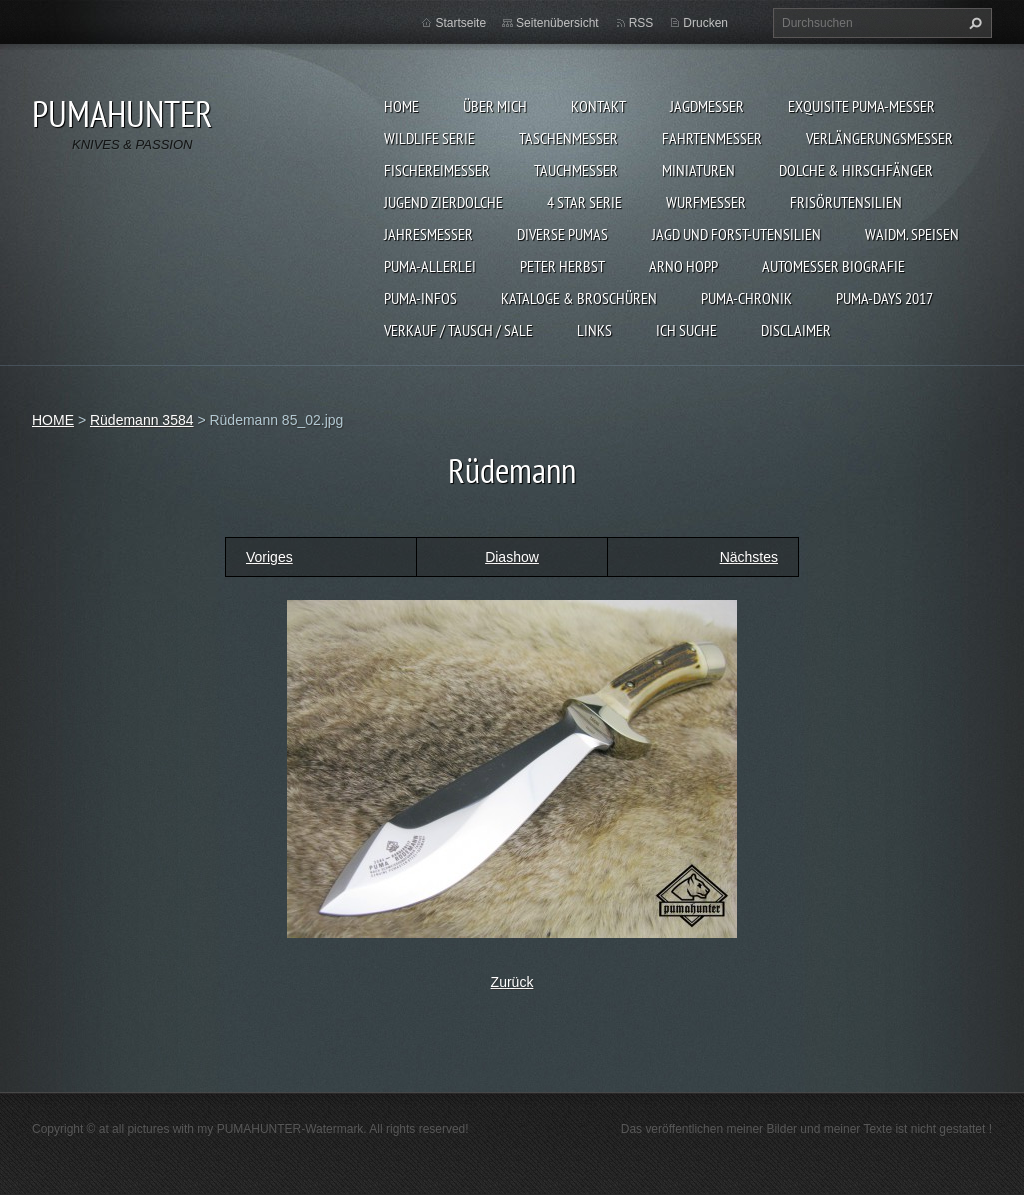  Describe the element at coordinates (707, 106) in the screenshot. I see `JAGDMESSER` at that location.